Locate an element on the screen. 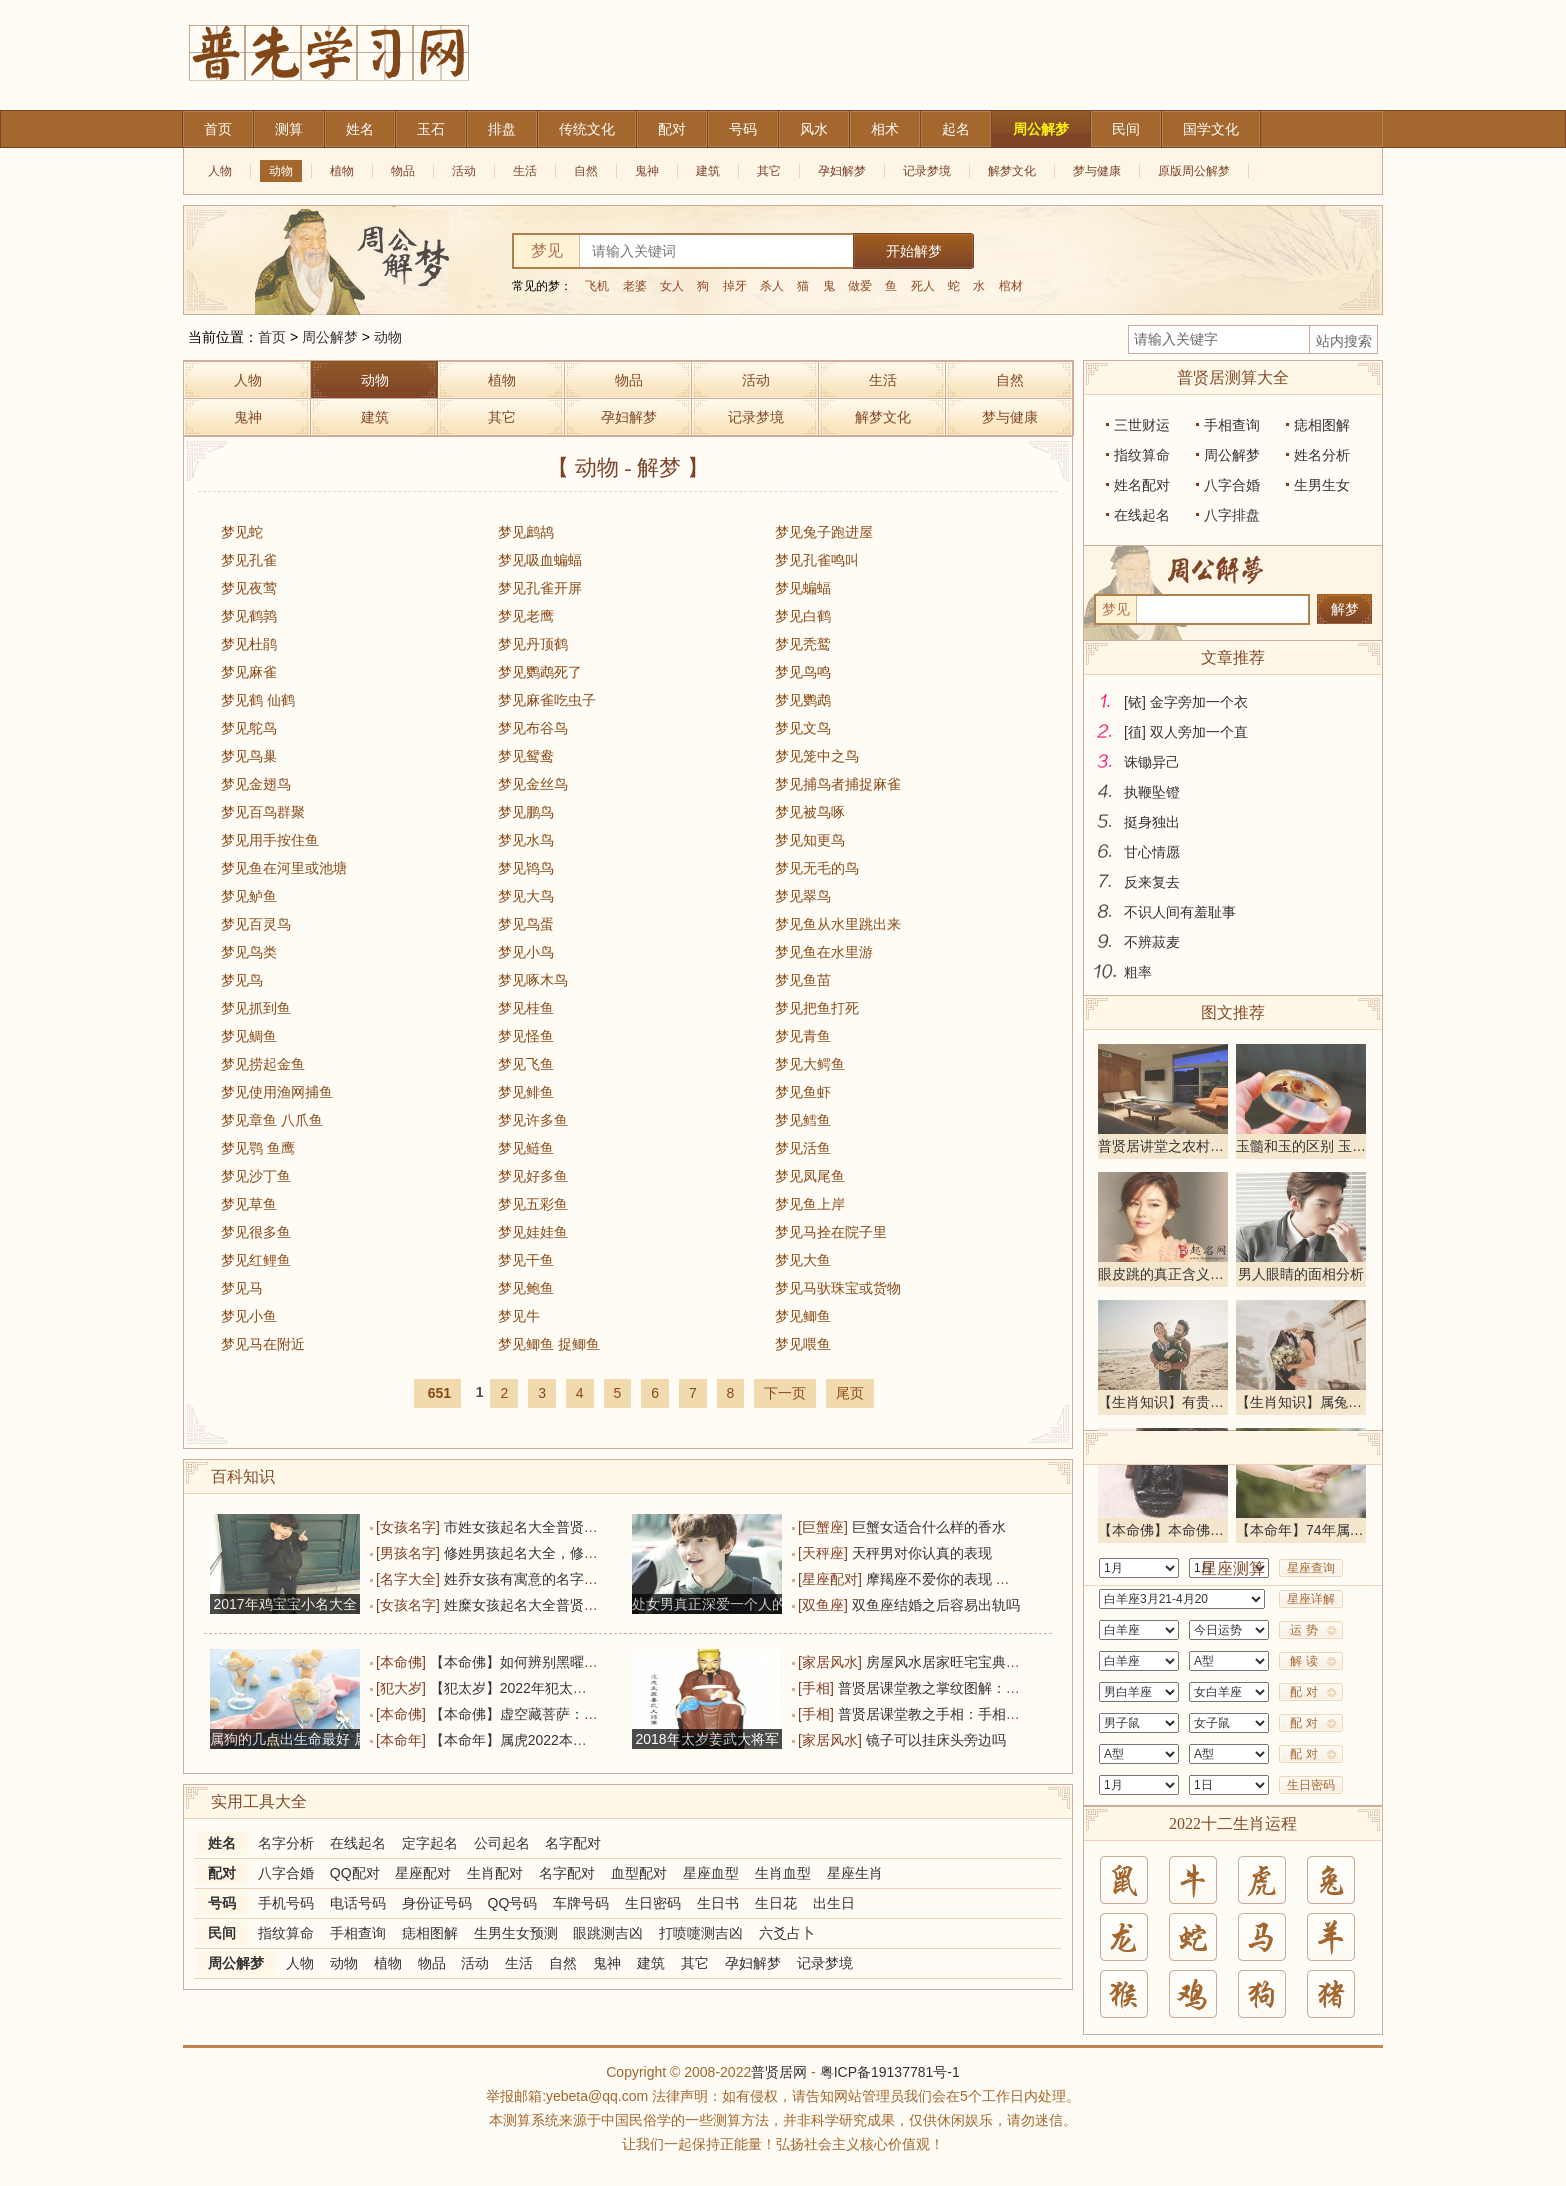  手机号码 is located at coordinates (286, 1903).